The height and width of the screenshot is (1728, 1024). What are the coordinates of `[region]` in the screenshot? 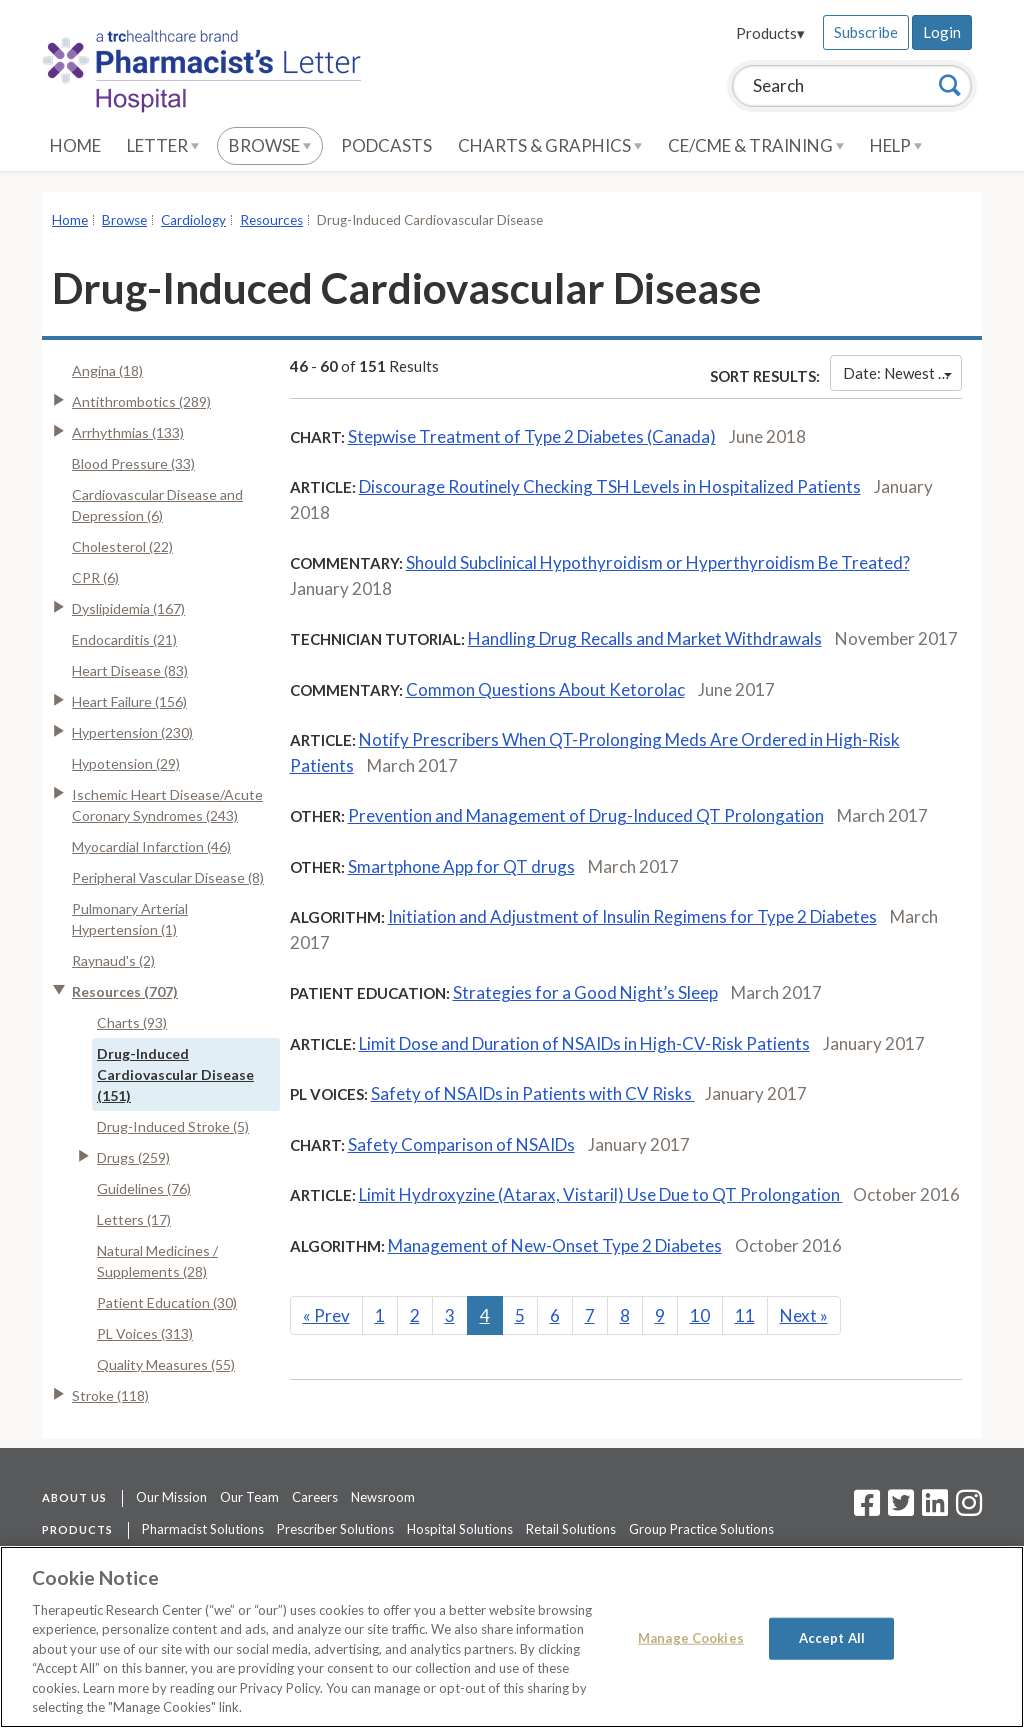 It's located at (512, 1637).